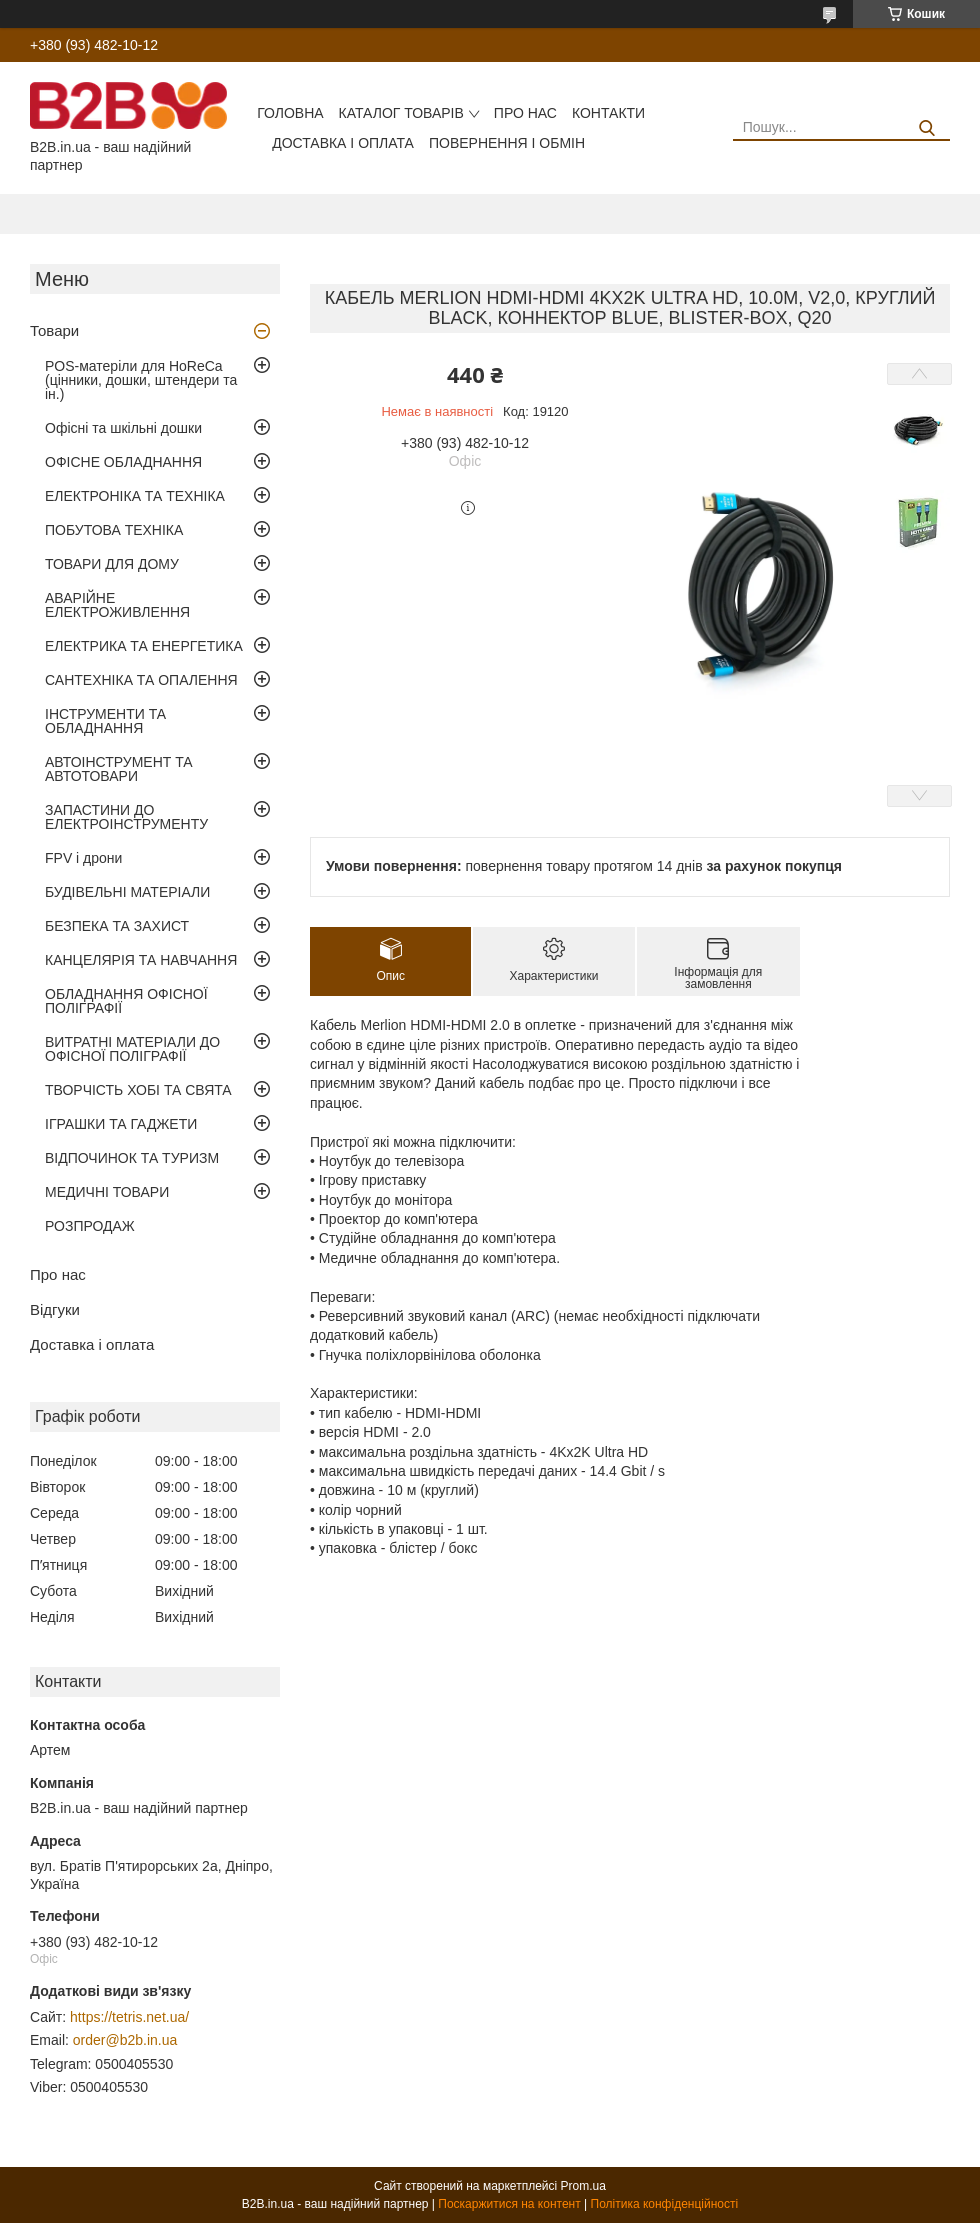  I want to click on РОЗПРОДАЖ, so click(90, 1226).